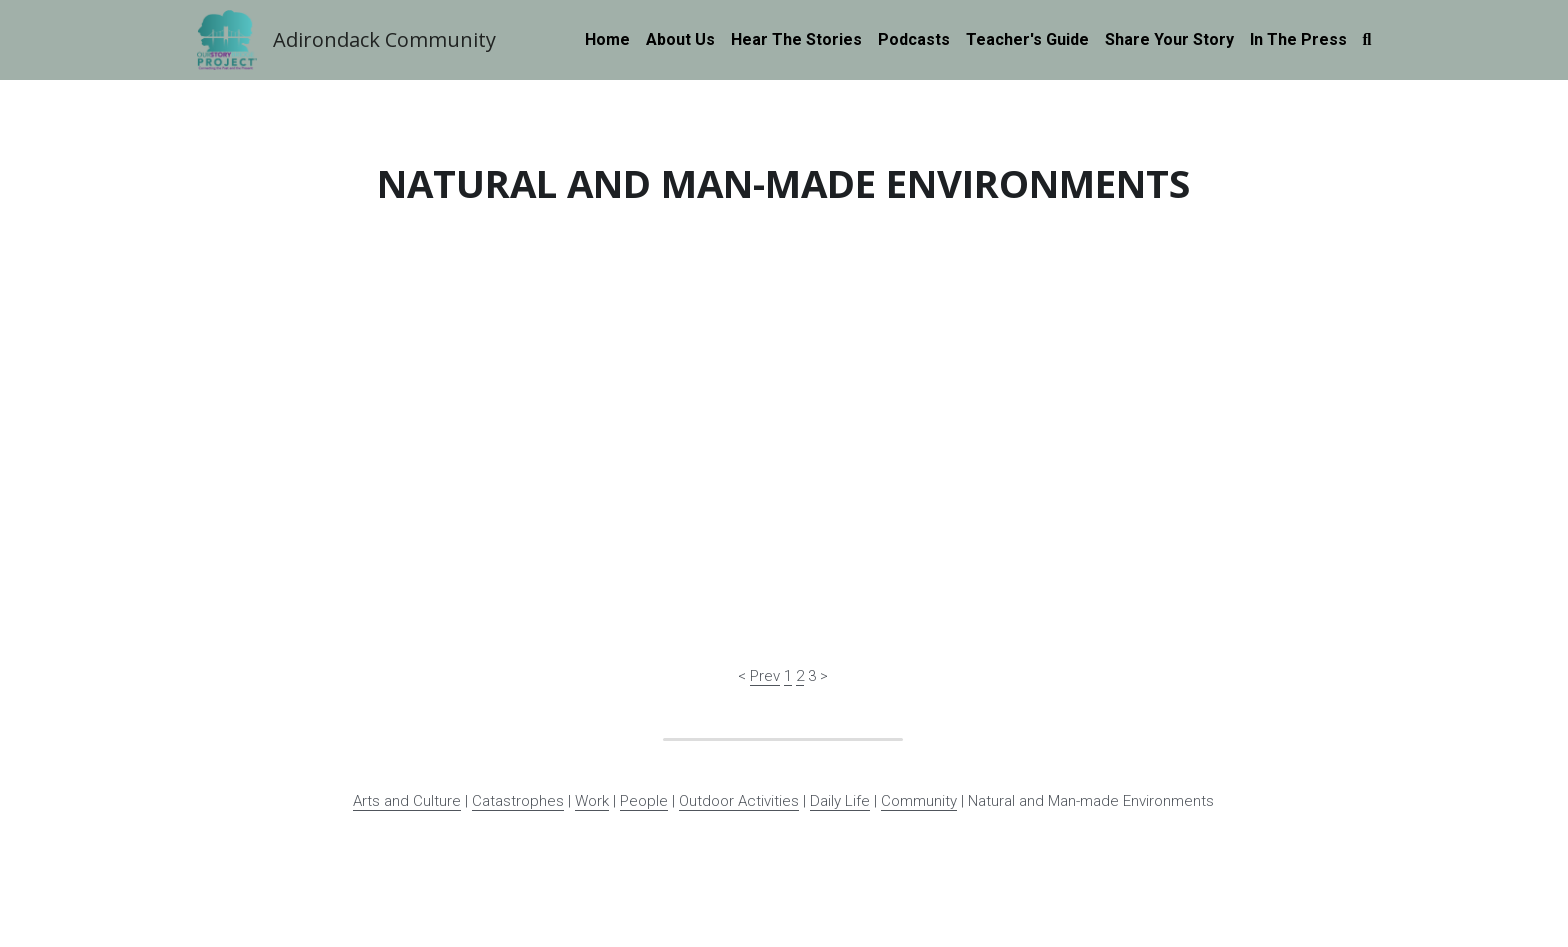 The width and height of the screenshot is (1568, 947). What do you see at coordinates (518, 648) in the screenshot?
I see `Catastrophes` at bounding box center [518, 648].